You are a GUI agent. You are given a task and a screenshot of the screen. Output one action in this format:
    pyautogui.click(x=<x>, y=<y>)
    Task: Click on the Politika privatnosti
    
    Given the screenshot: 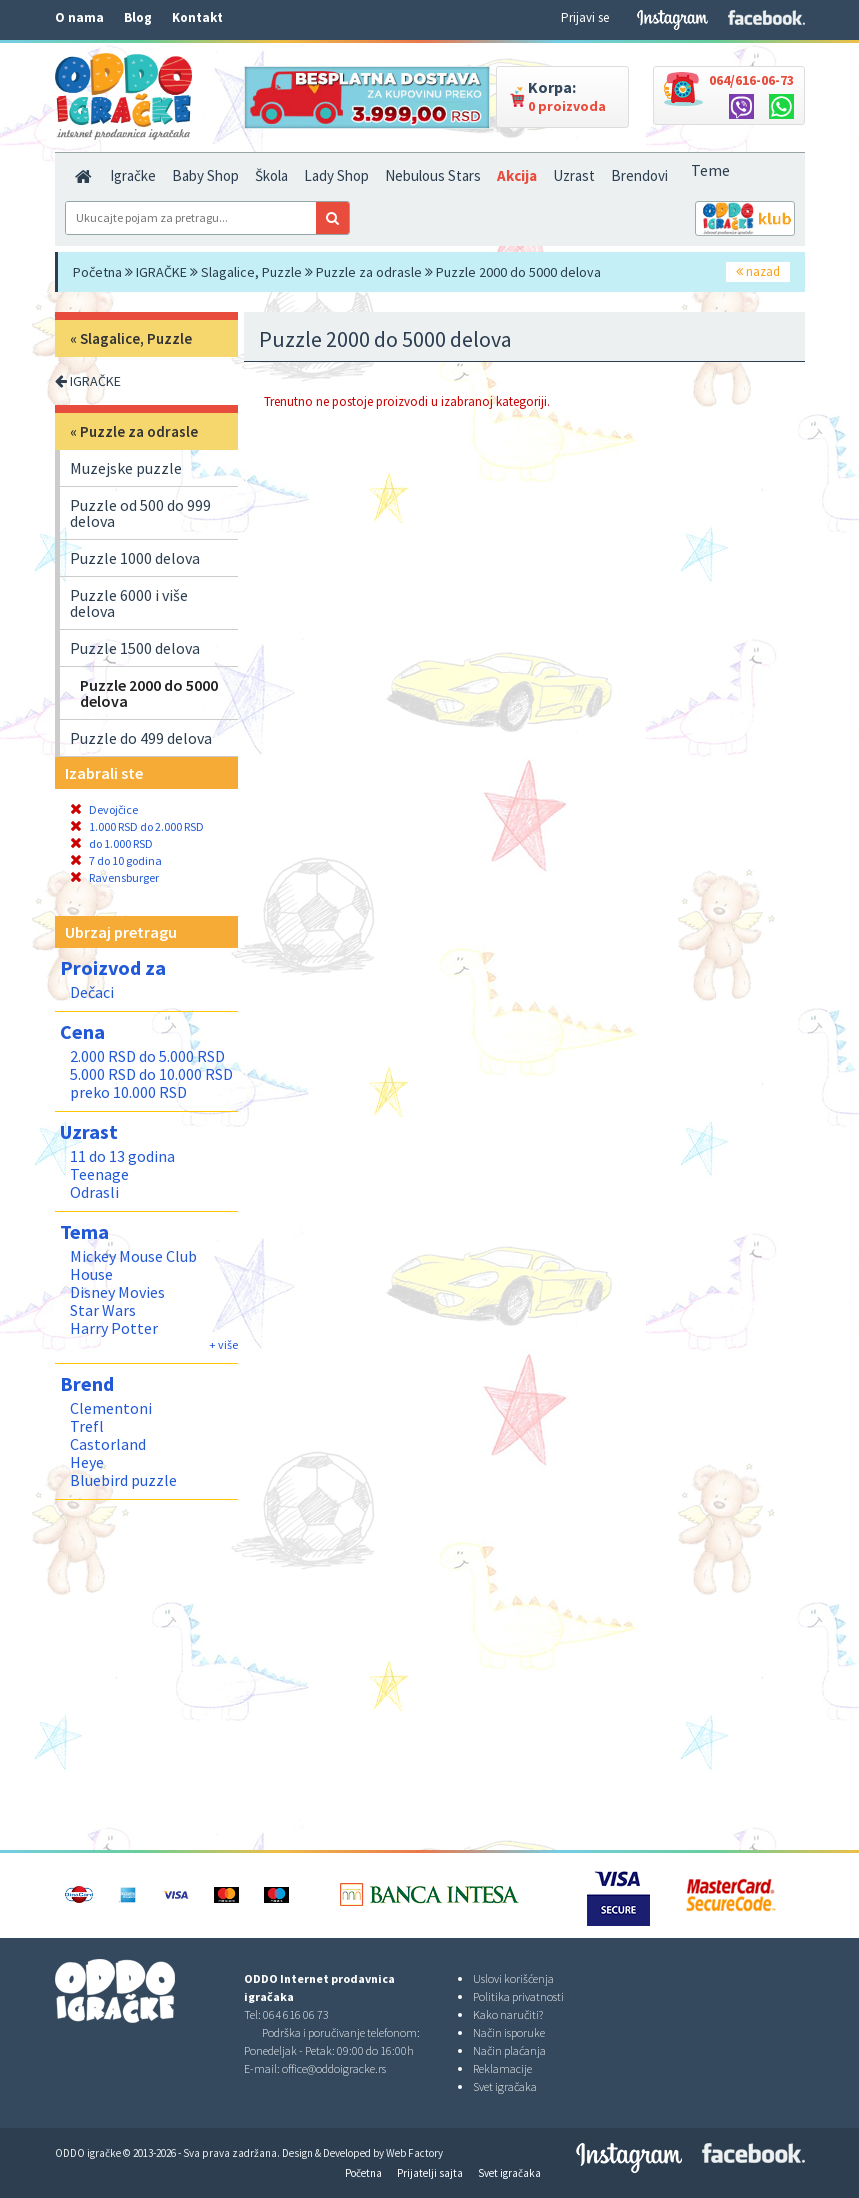 What is the action you would take?
    pyautogui.click(x=518, y=1996)
    